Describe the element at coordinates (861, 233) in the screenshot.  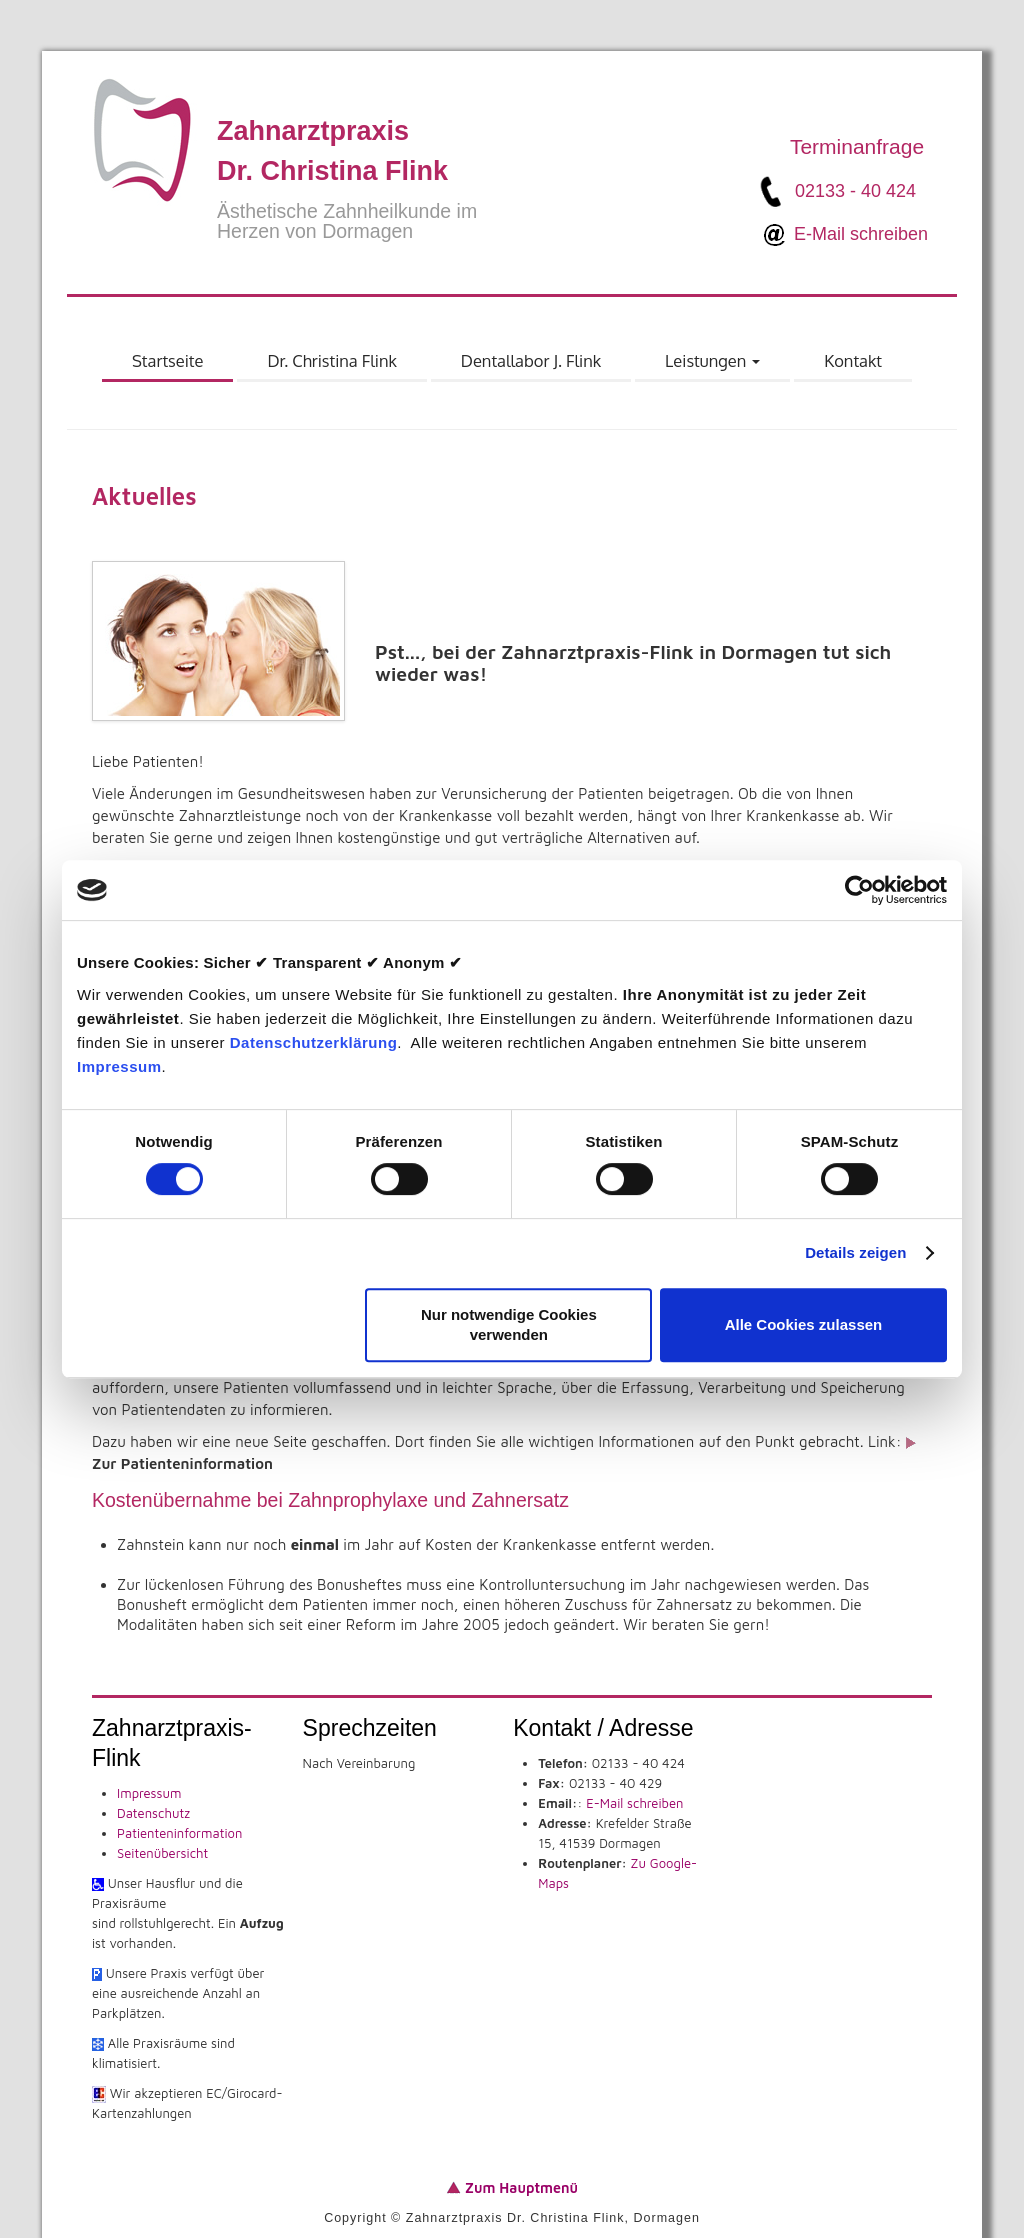
I see `E-Mail schreiben` at that location.